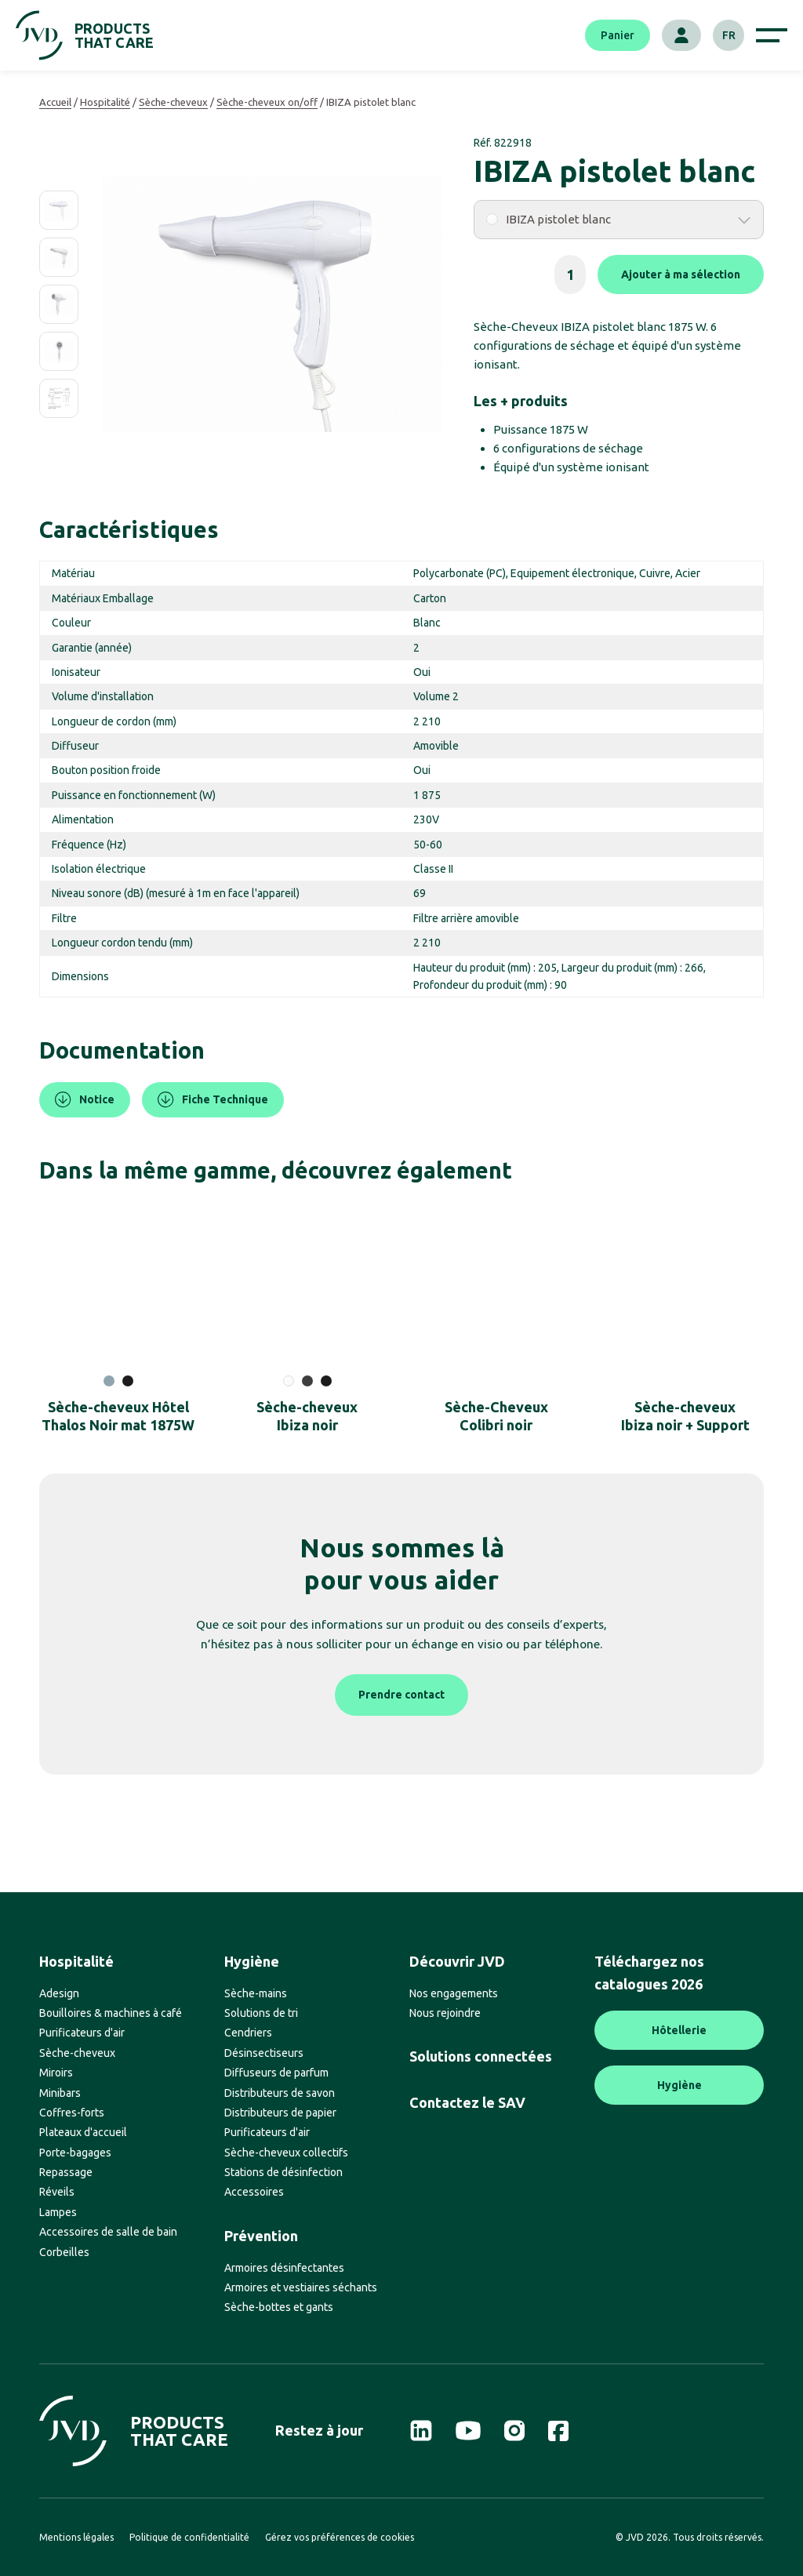 The image size is (803, 2576). Describe the element at coordinates (457, 1961) in the screenshot. I see `Découvrir JVD` at that location.